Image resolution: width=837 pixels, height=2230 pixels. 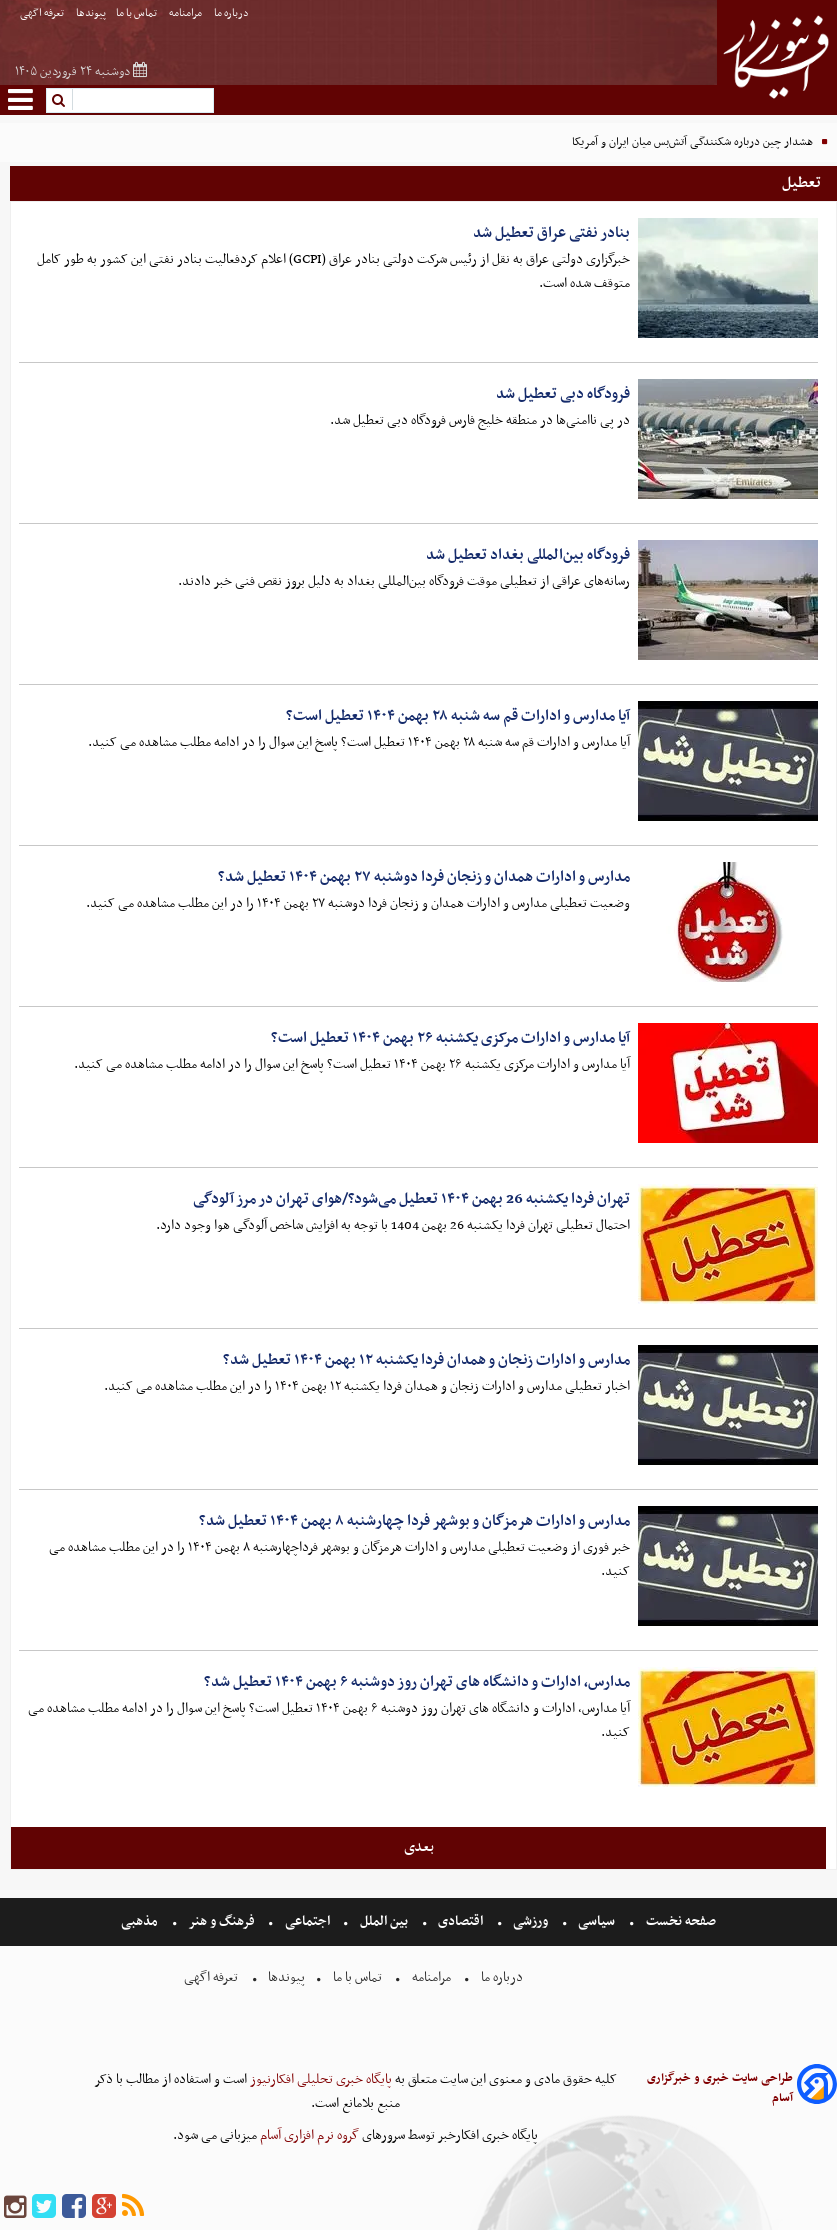 I want to click on اجتماعی, so click(x=307, y=1921).